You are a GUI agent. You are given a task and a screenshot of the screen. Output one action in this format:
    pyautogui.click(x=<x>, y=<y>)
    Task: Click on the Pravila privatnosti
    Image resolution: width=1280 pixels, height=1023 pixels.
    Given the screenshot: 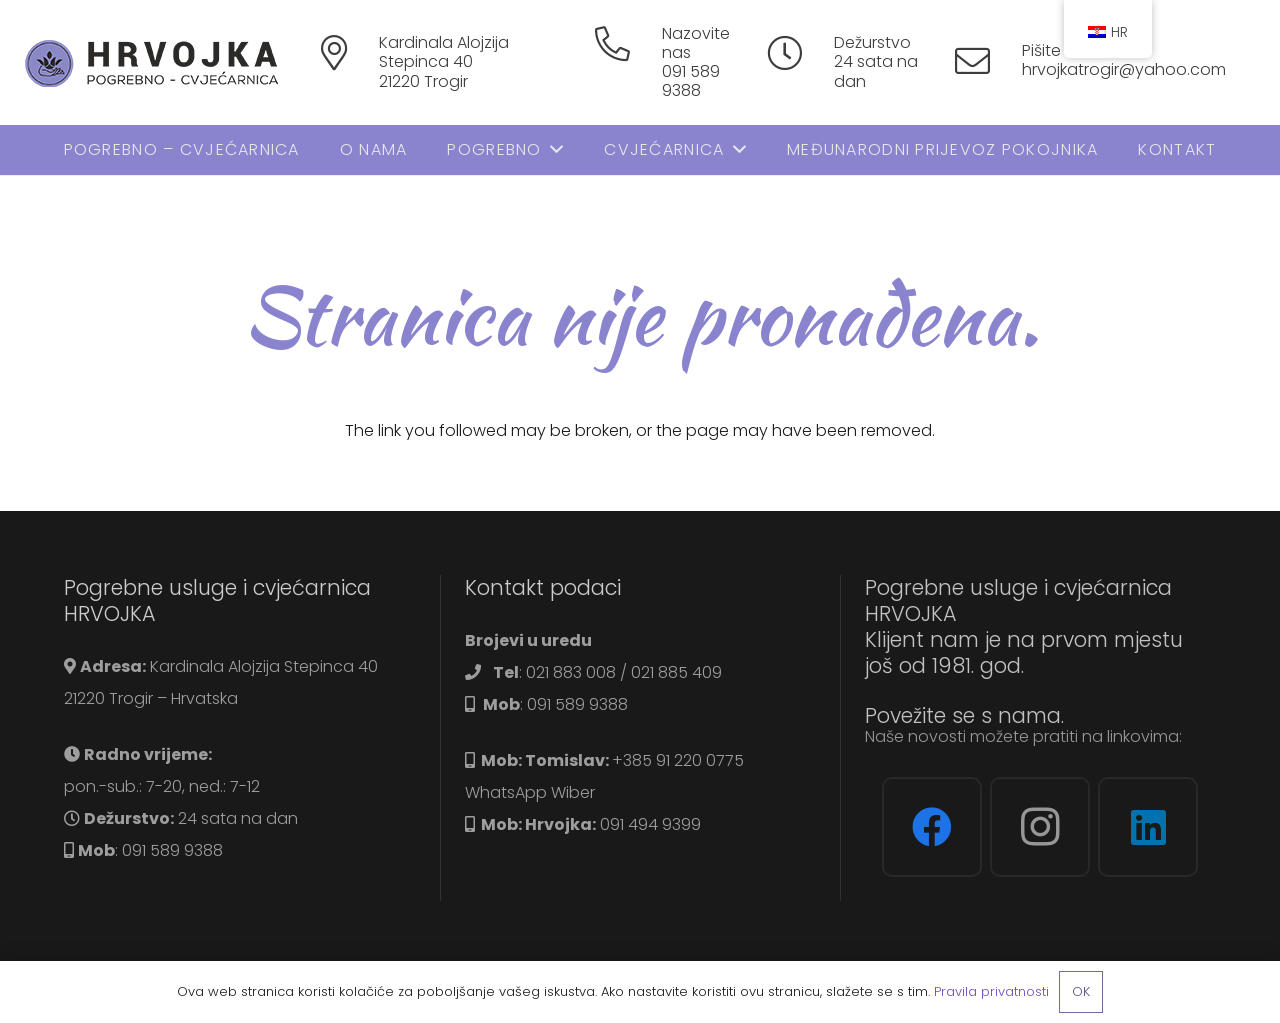 What is the action you would take?
    pyautogui.click(x=991, y=991)
    